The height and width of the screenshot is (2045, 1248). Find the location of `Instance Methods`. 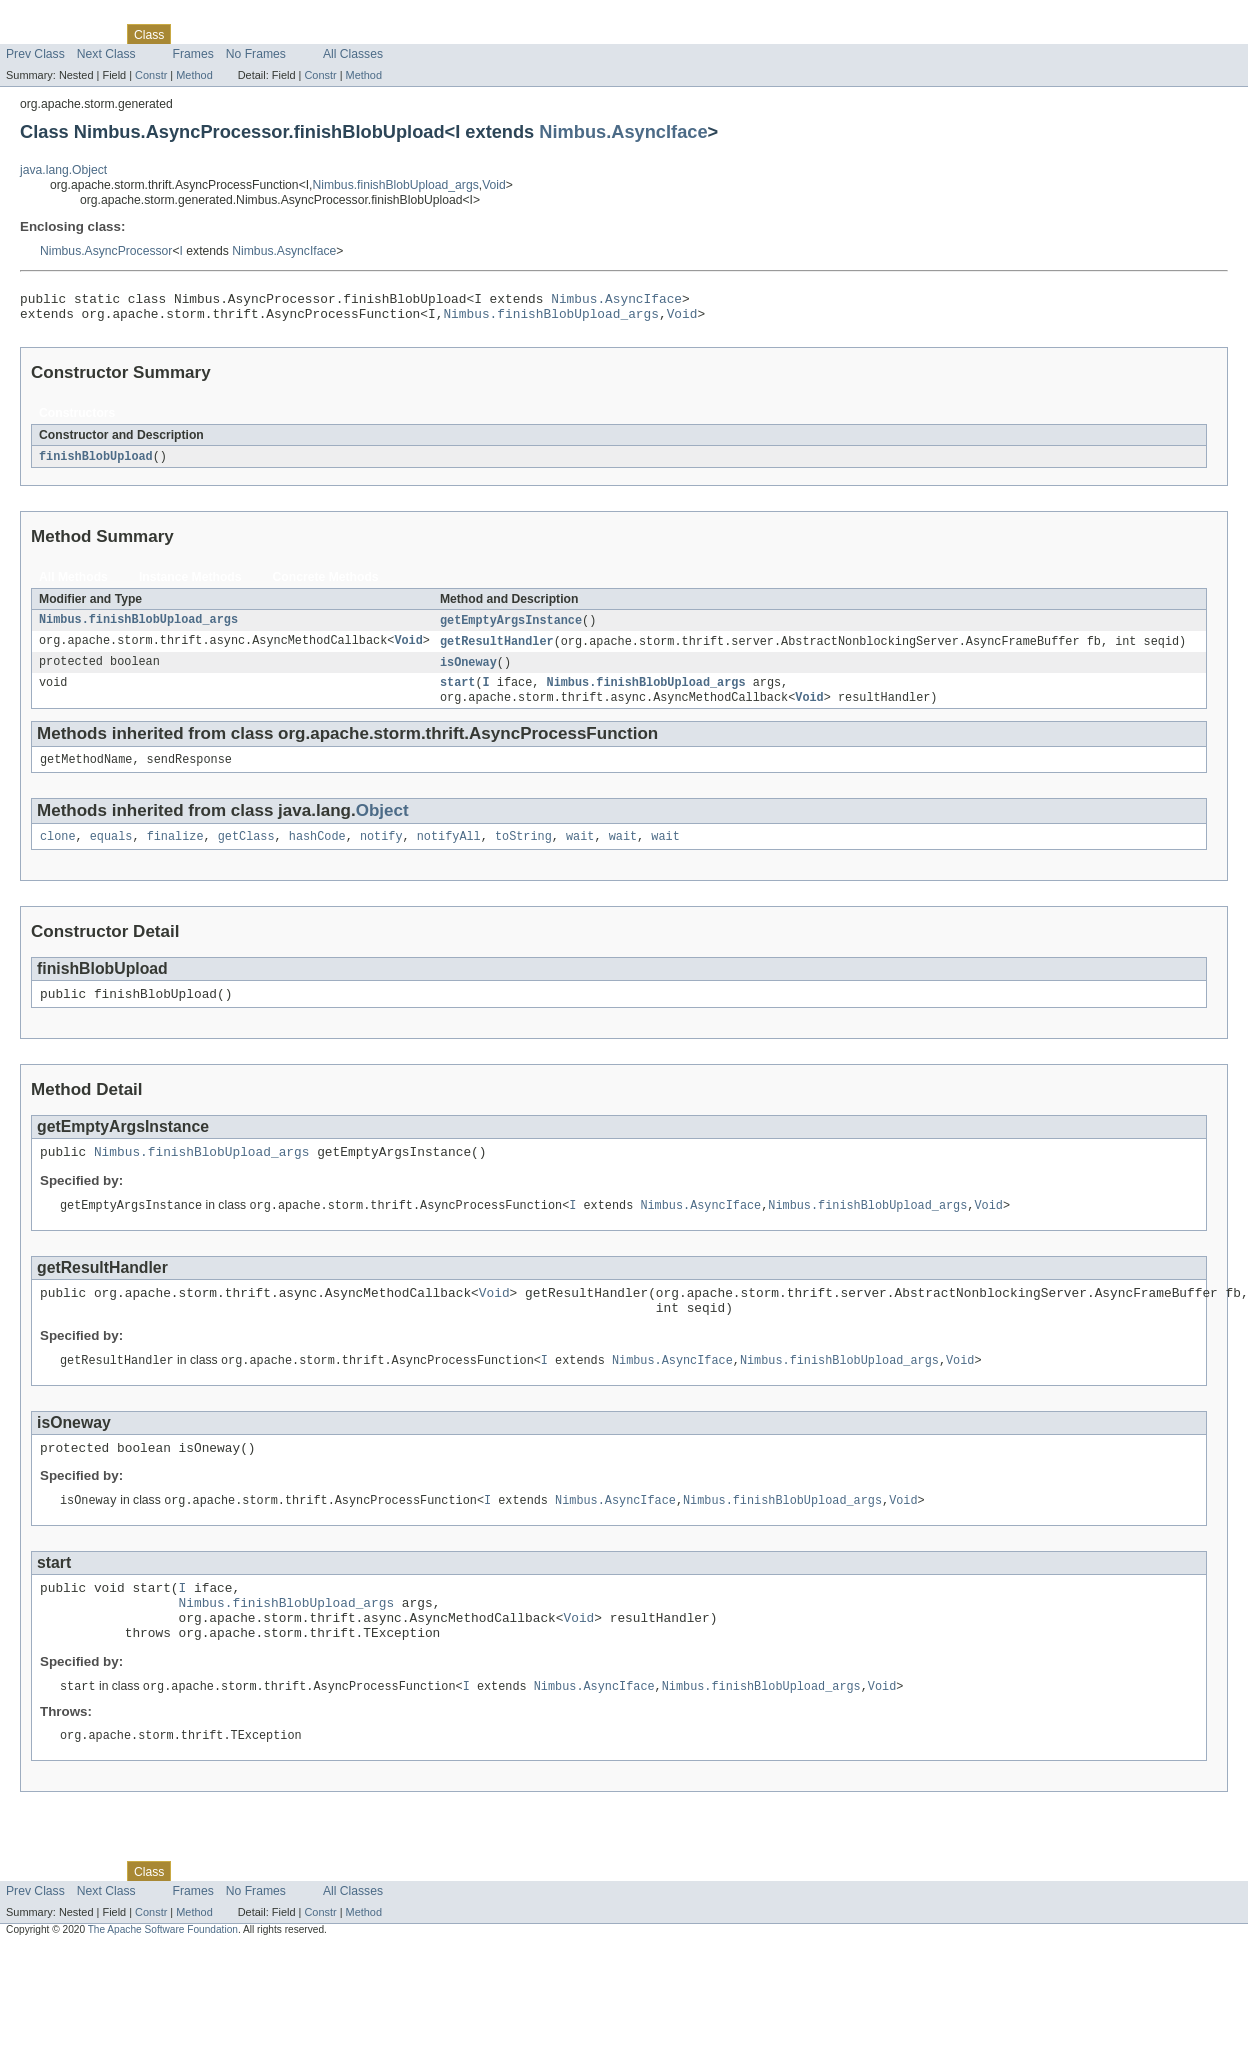

Instance Methods is located at coordinates (190, 584).